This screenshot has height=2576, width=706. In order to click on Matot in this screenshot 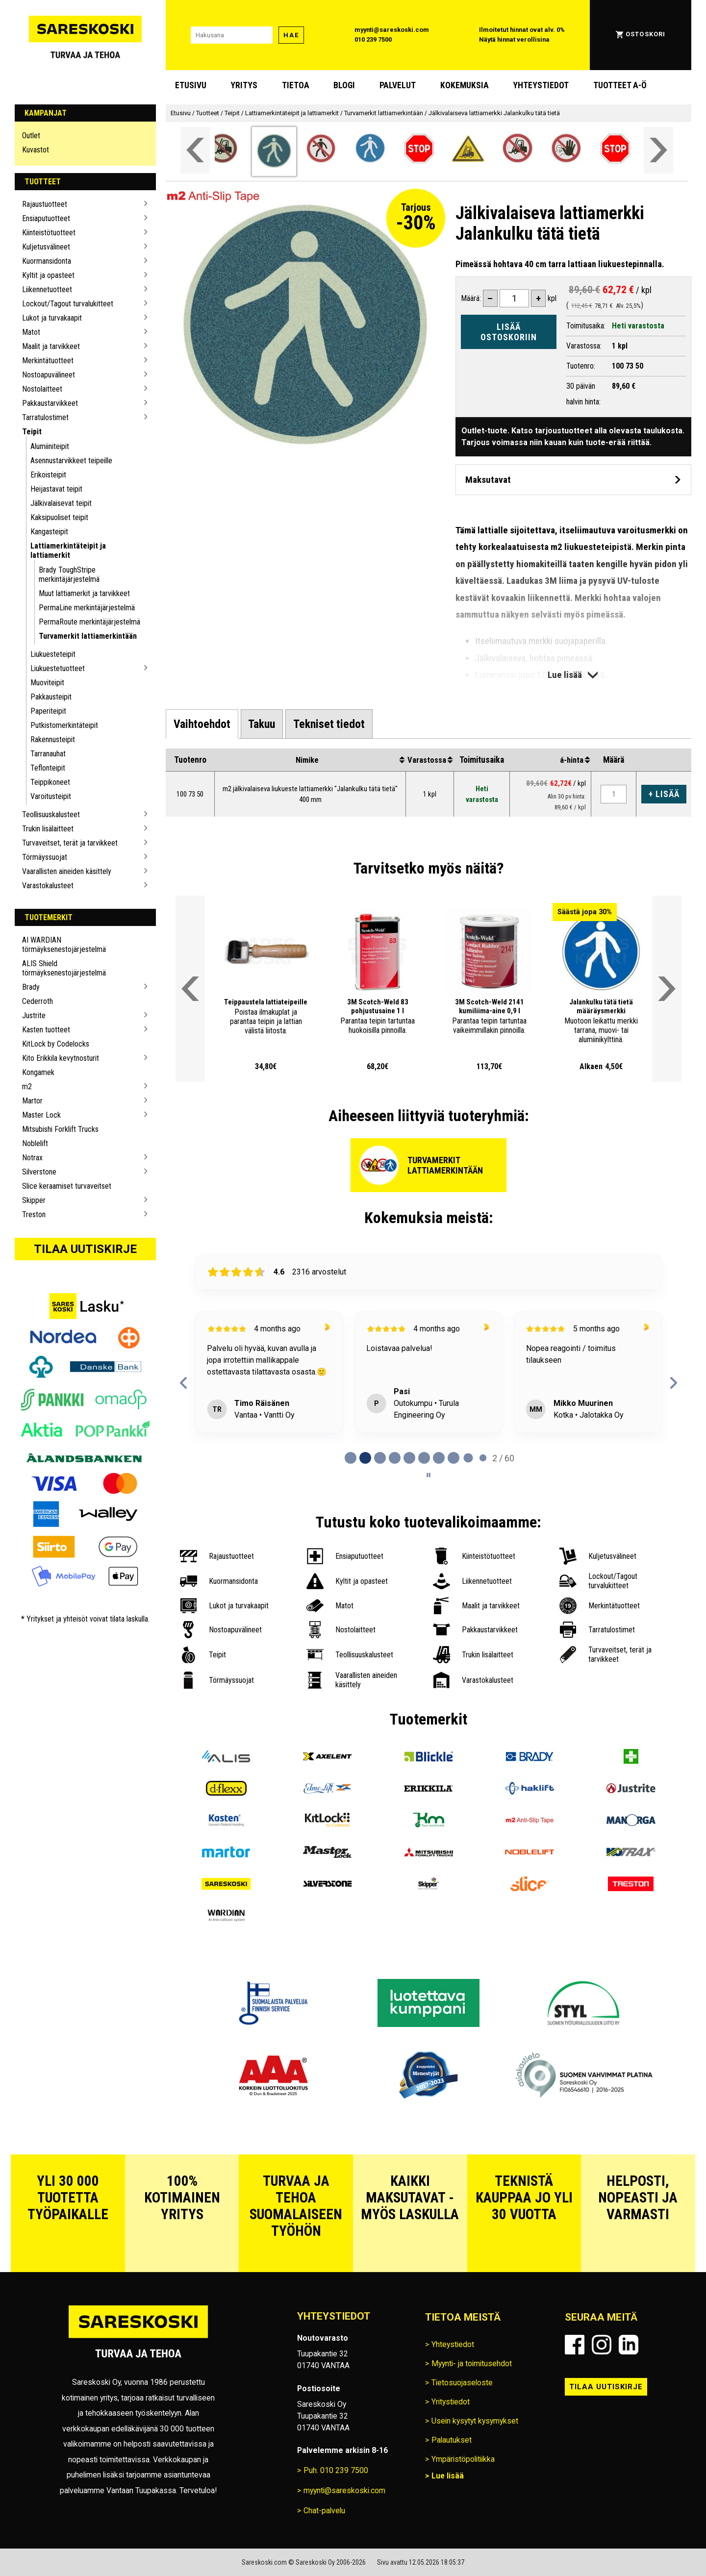, I will do `click(31, 332)`.